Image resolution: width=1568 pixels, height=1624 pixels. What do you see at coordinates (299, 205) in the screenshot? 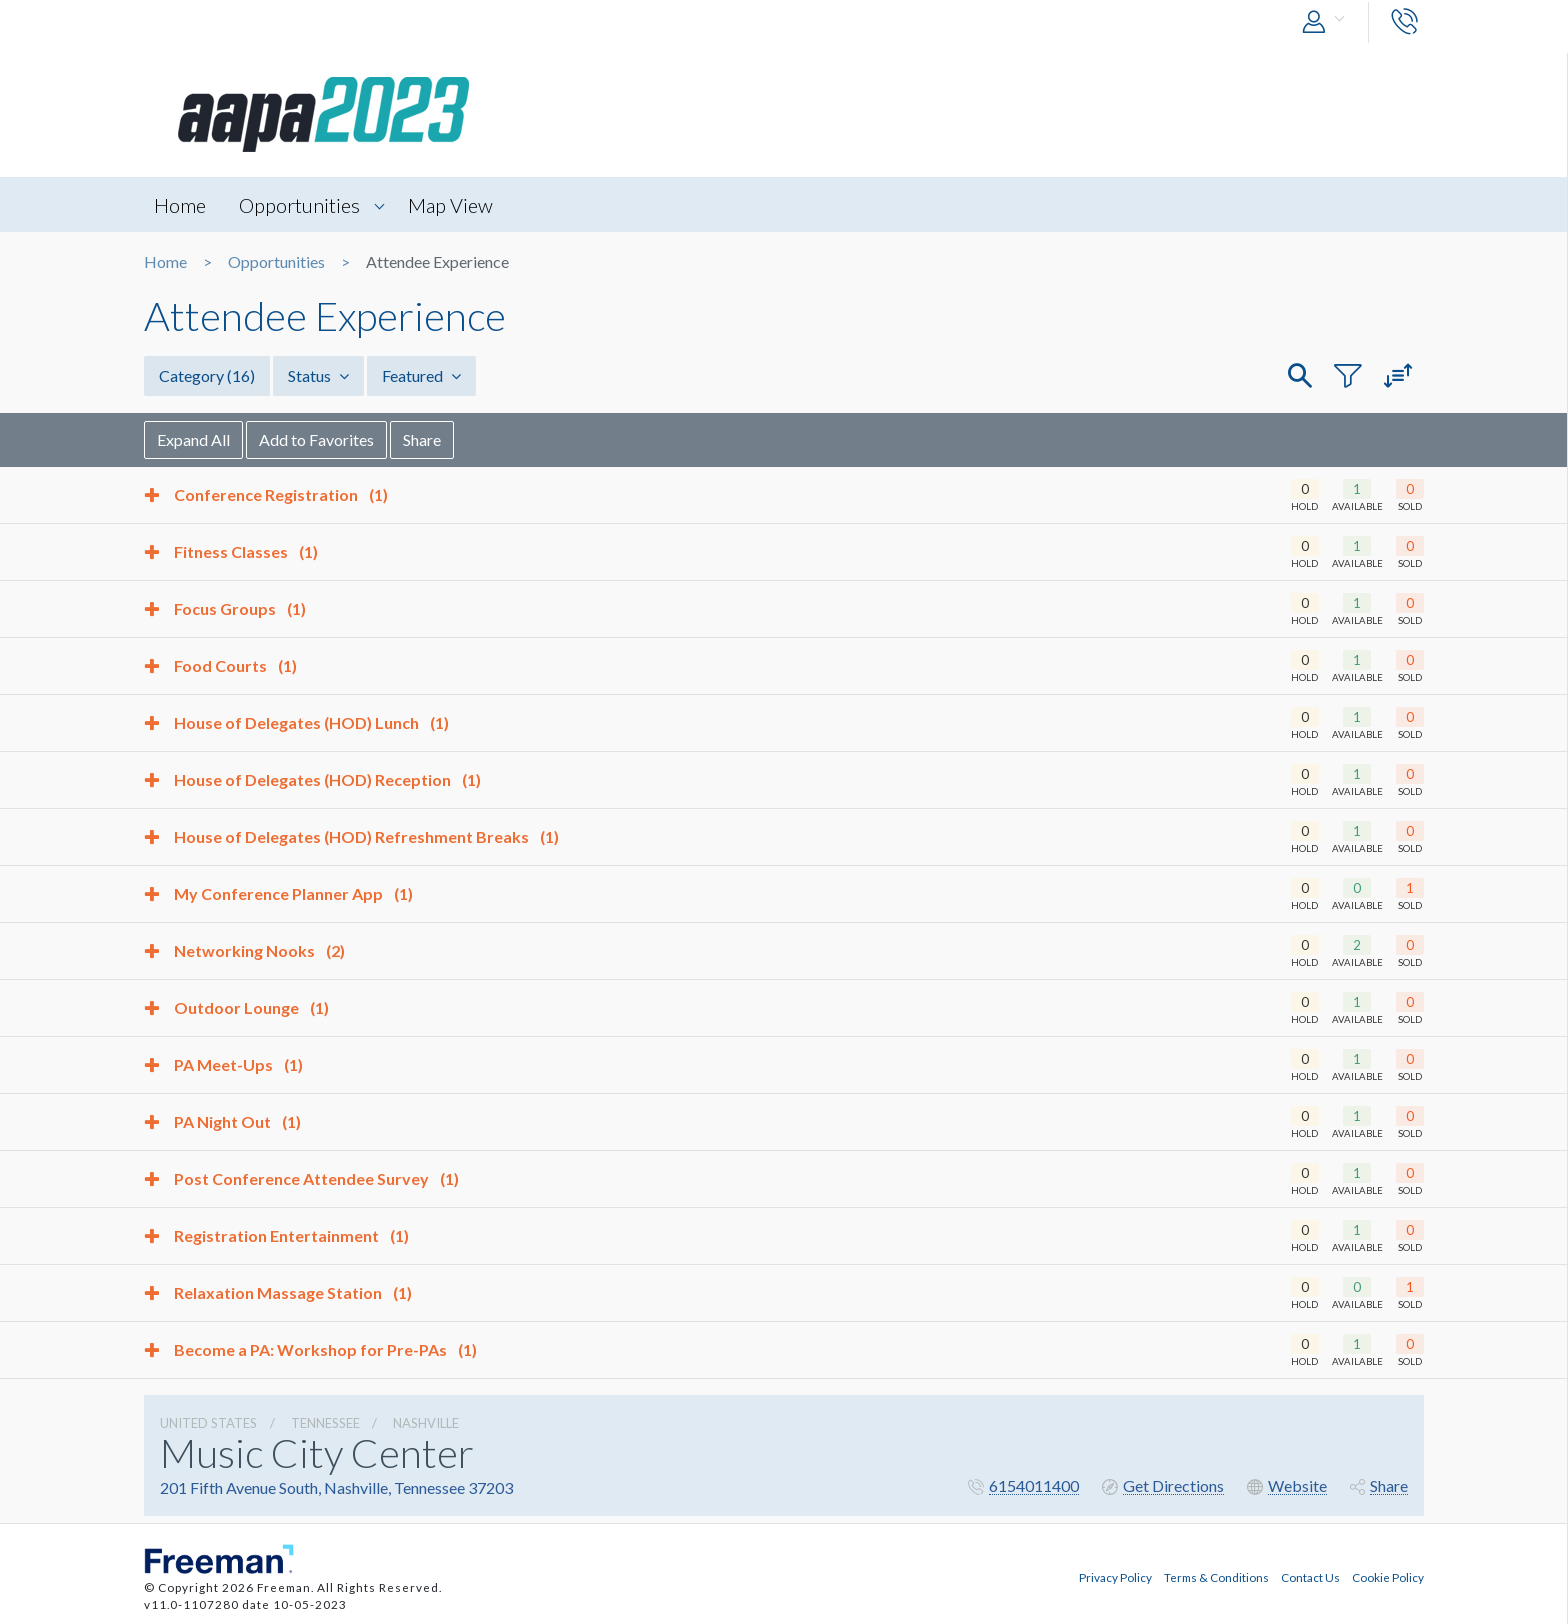
I see `Opportunities` at bounding box center [299, 205].